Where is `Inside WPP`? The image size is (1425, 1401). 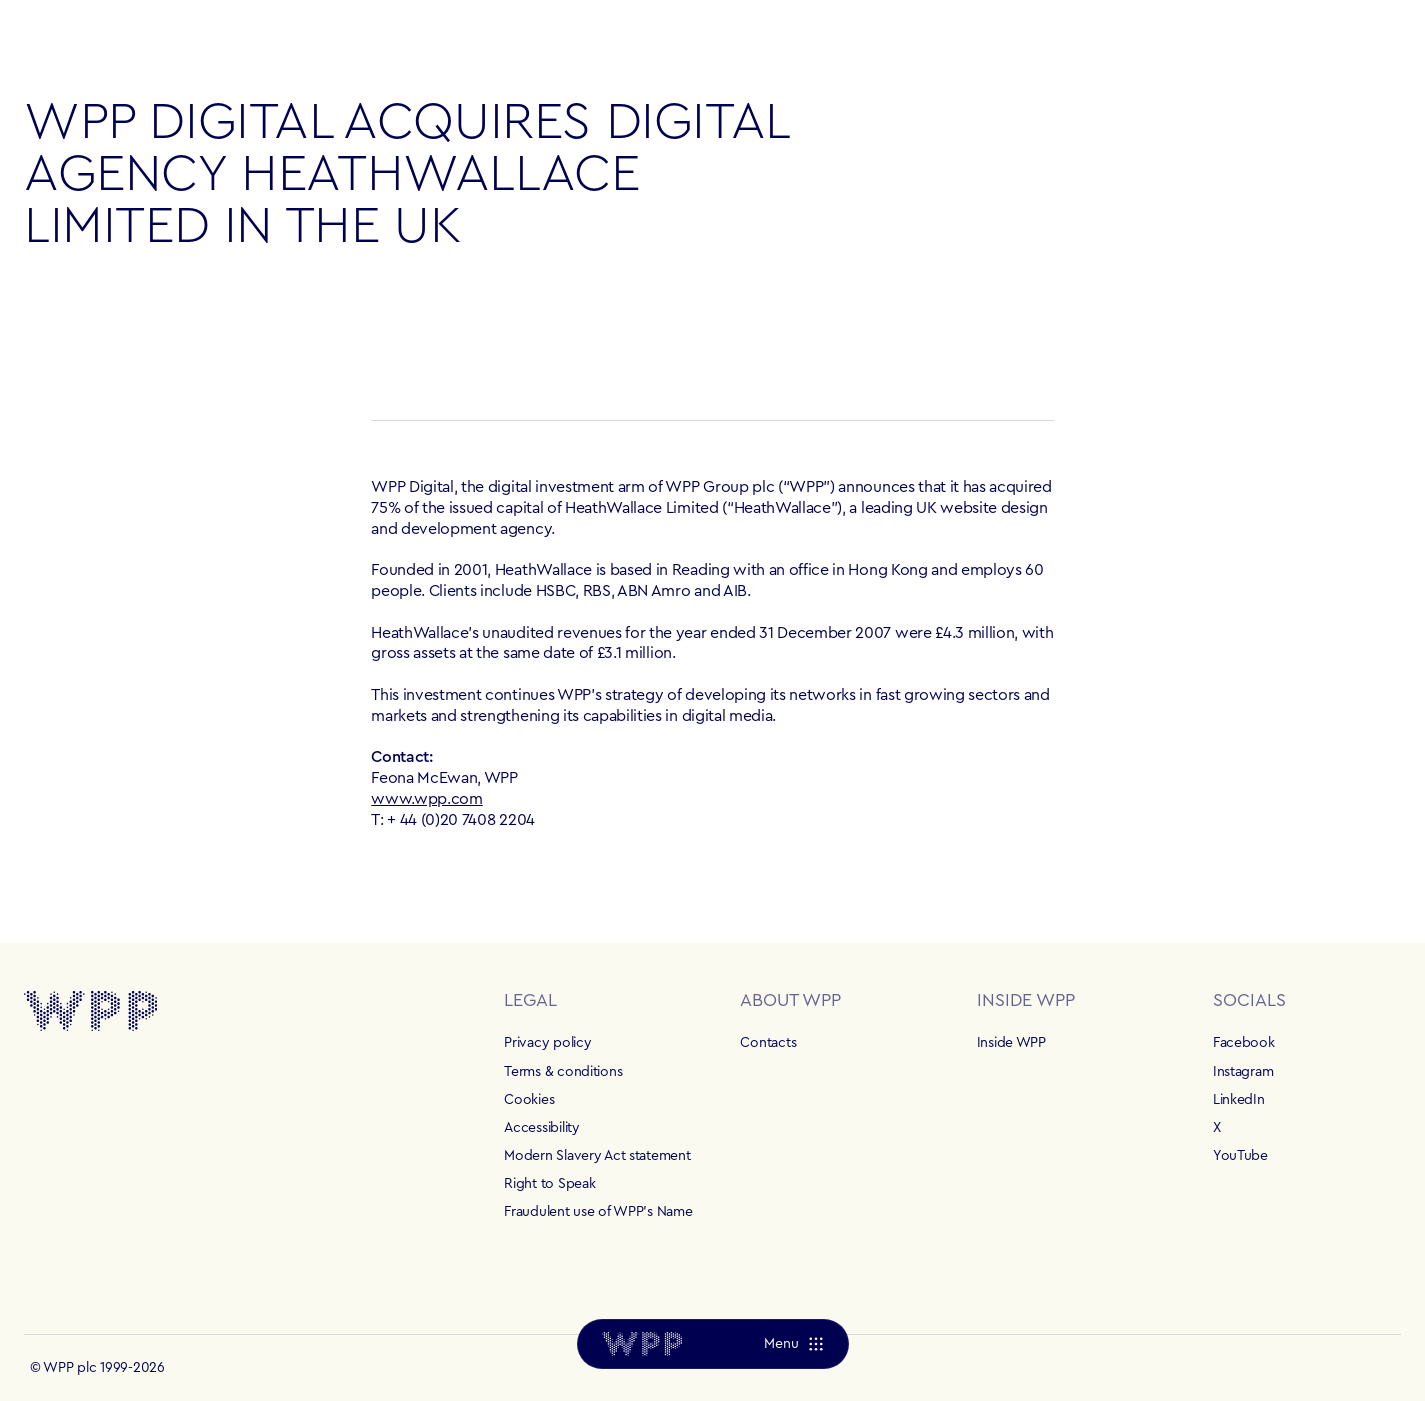
Inside WPP is located at coordinates (1011, 1043).